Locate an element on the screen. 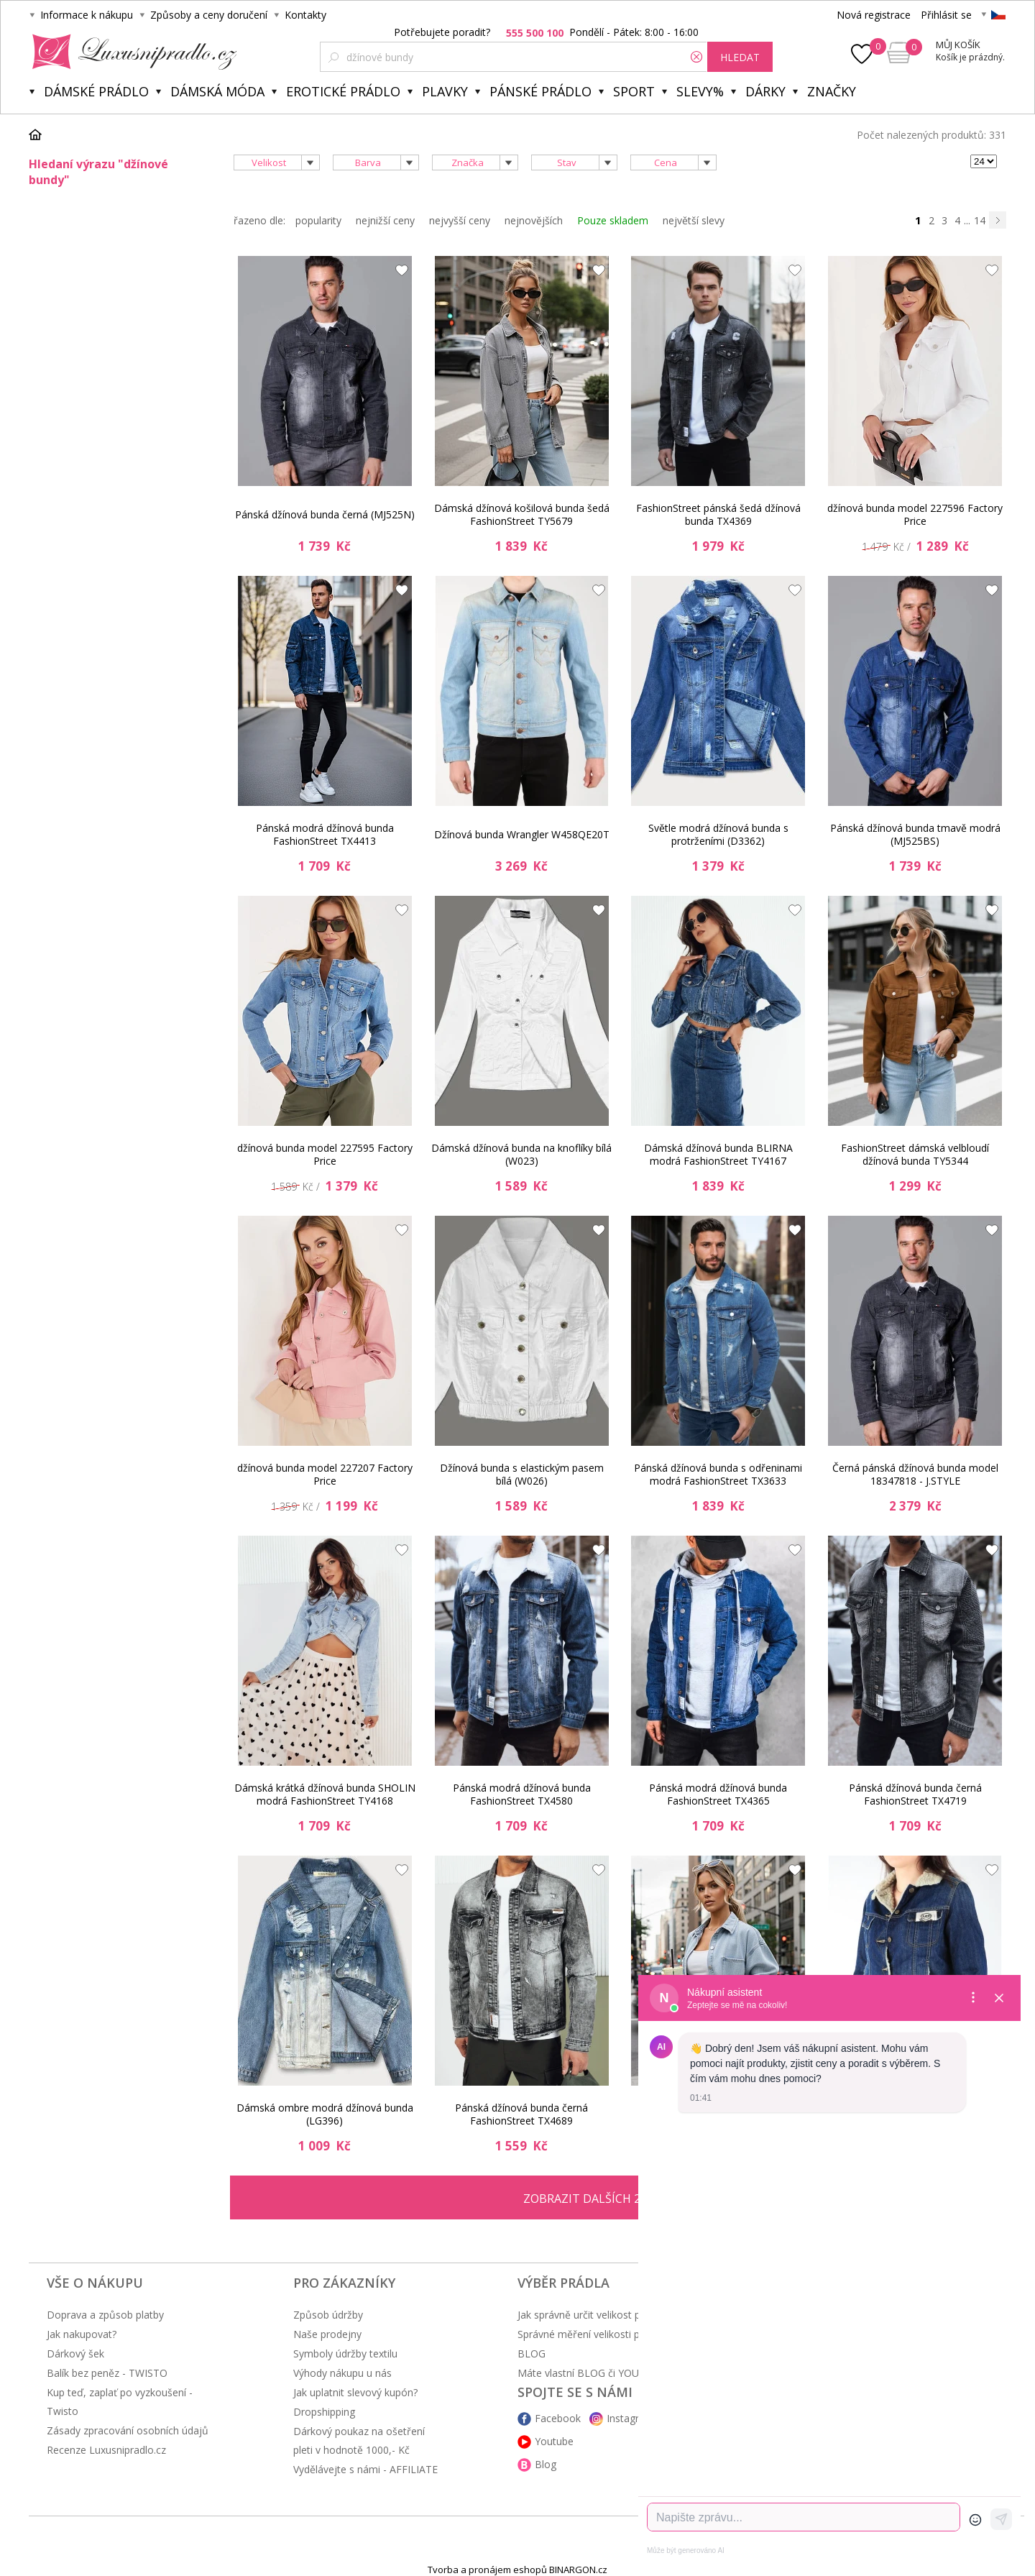  Správné měření velikosti podprsenky is located at coordinates (603, 2334).